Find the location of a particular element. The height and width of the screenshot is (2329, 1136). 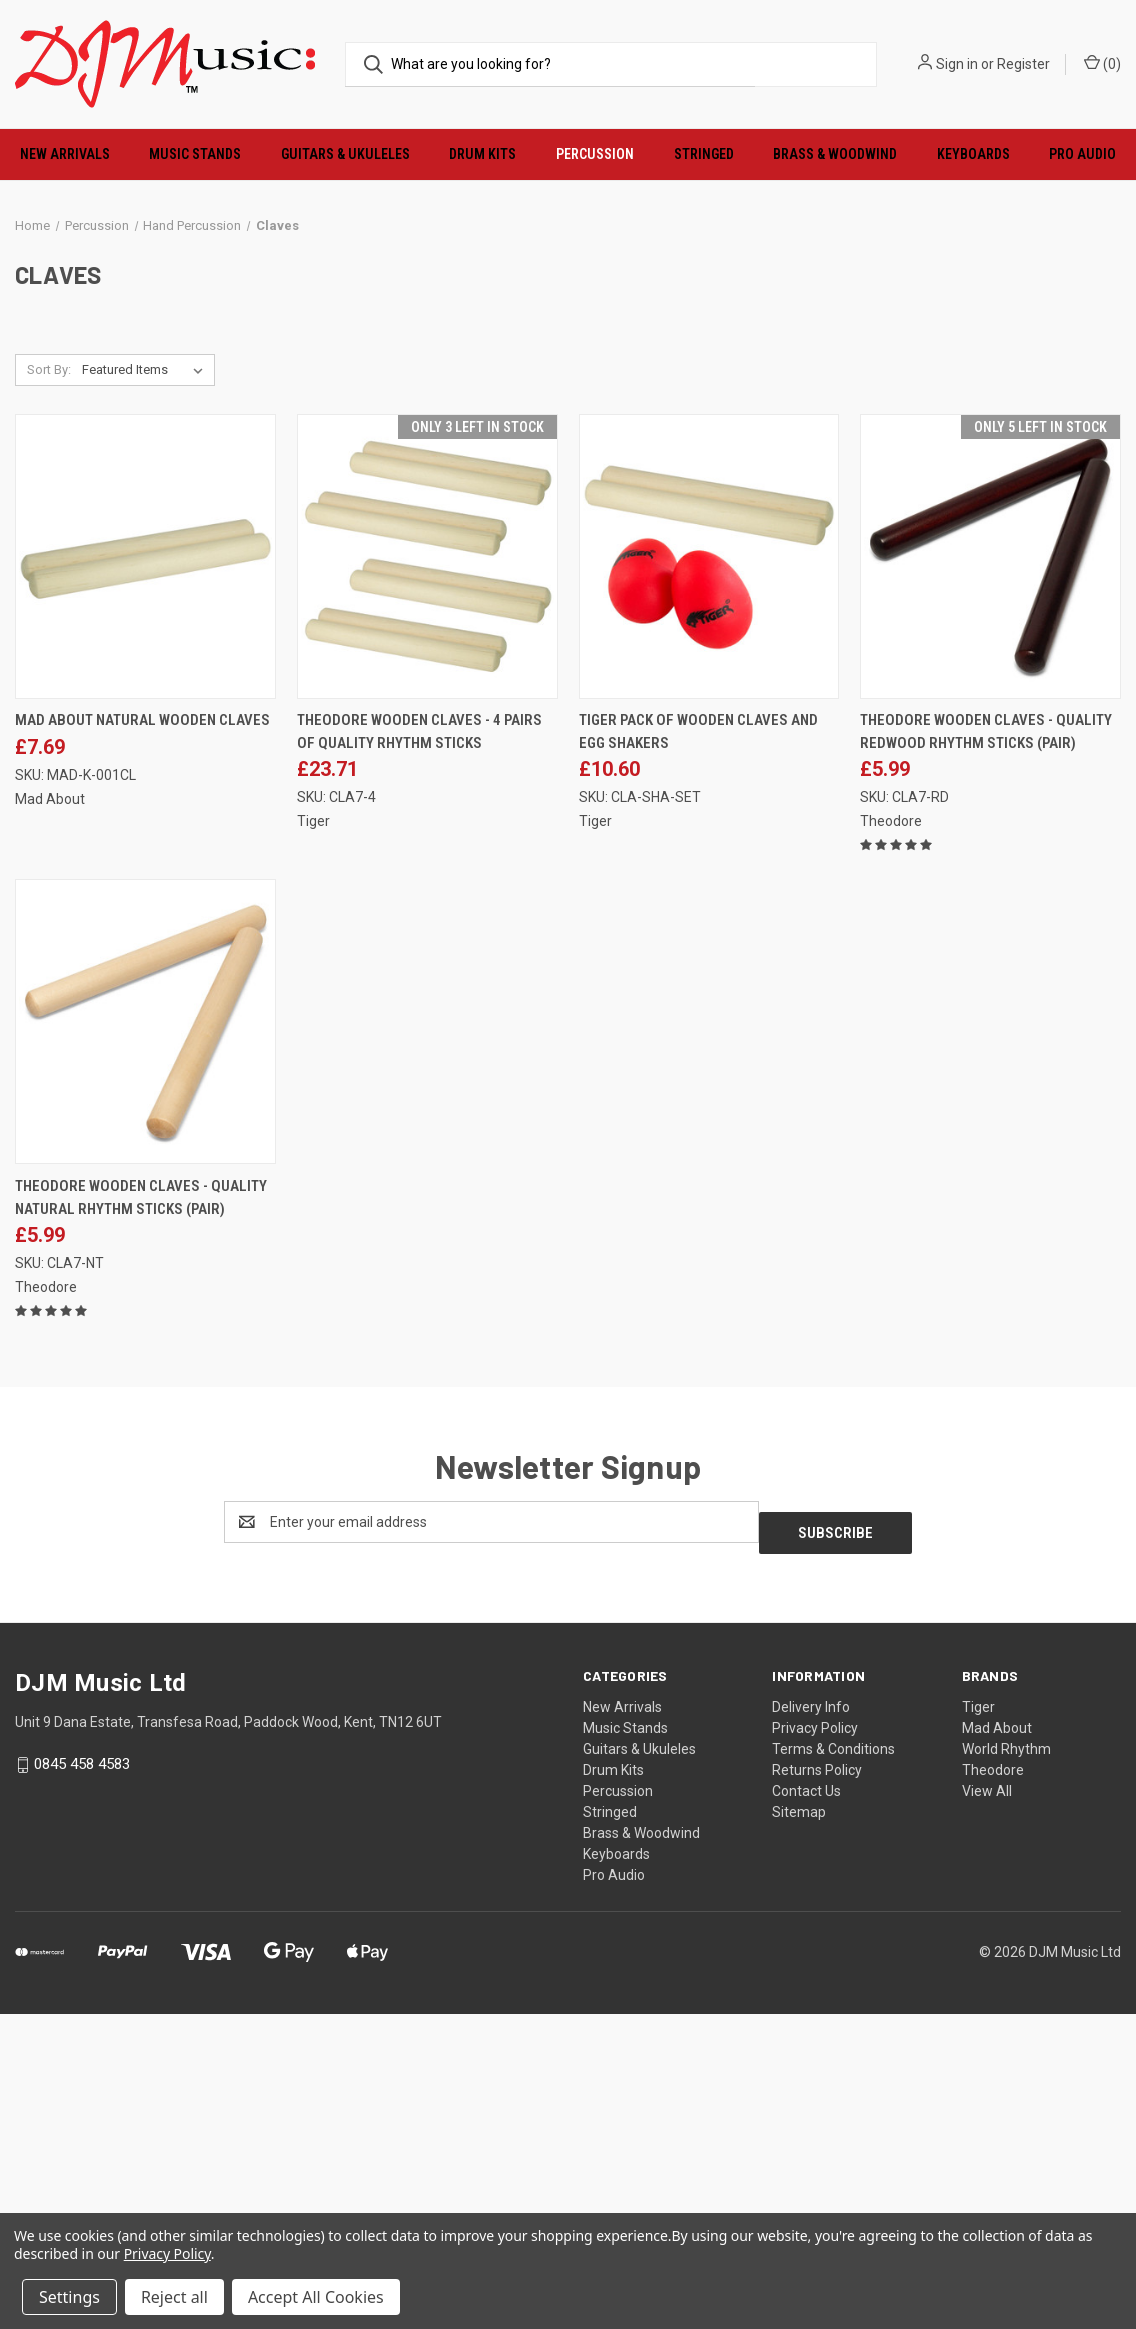

Brass & Woodwind is located at coordinates (835, 154).